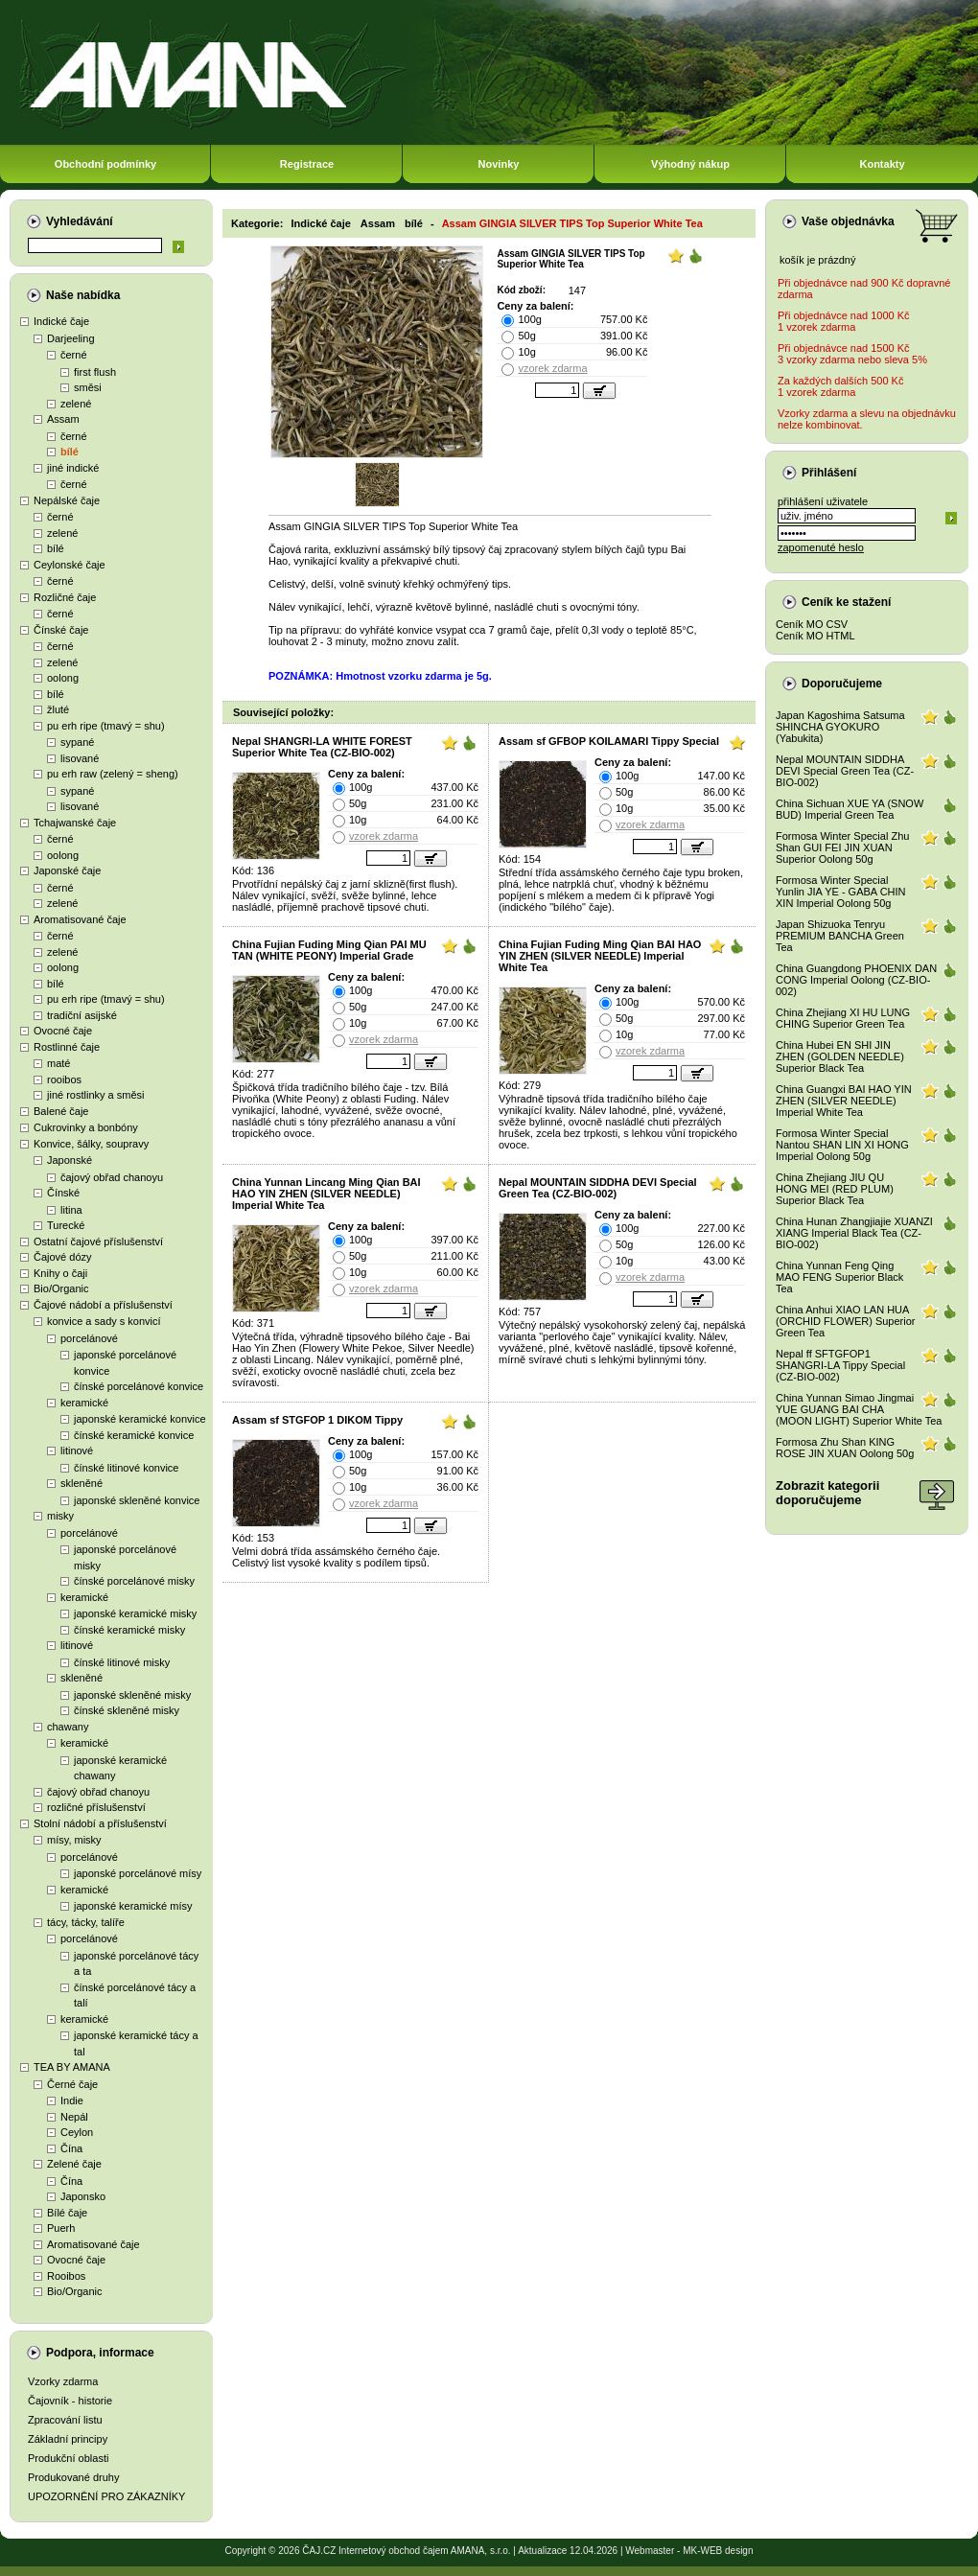 This screenshot has width=978, height=2576. I want to click on japonské skleněné konvice, so click(136, 1500).